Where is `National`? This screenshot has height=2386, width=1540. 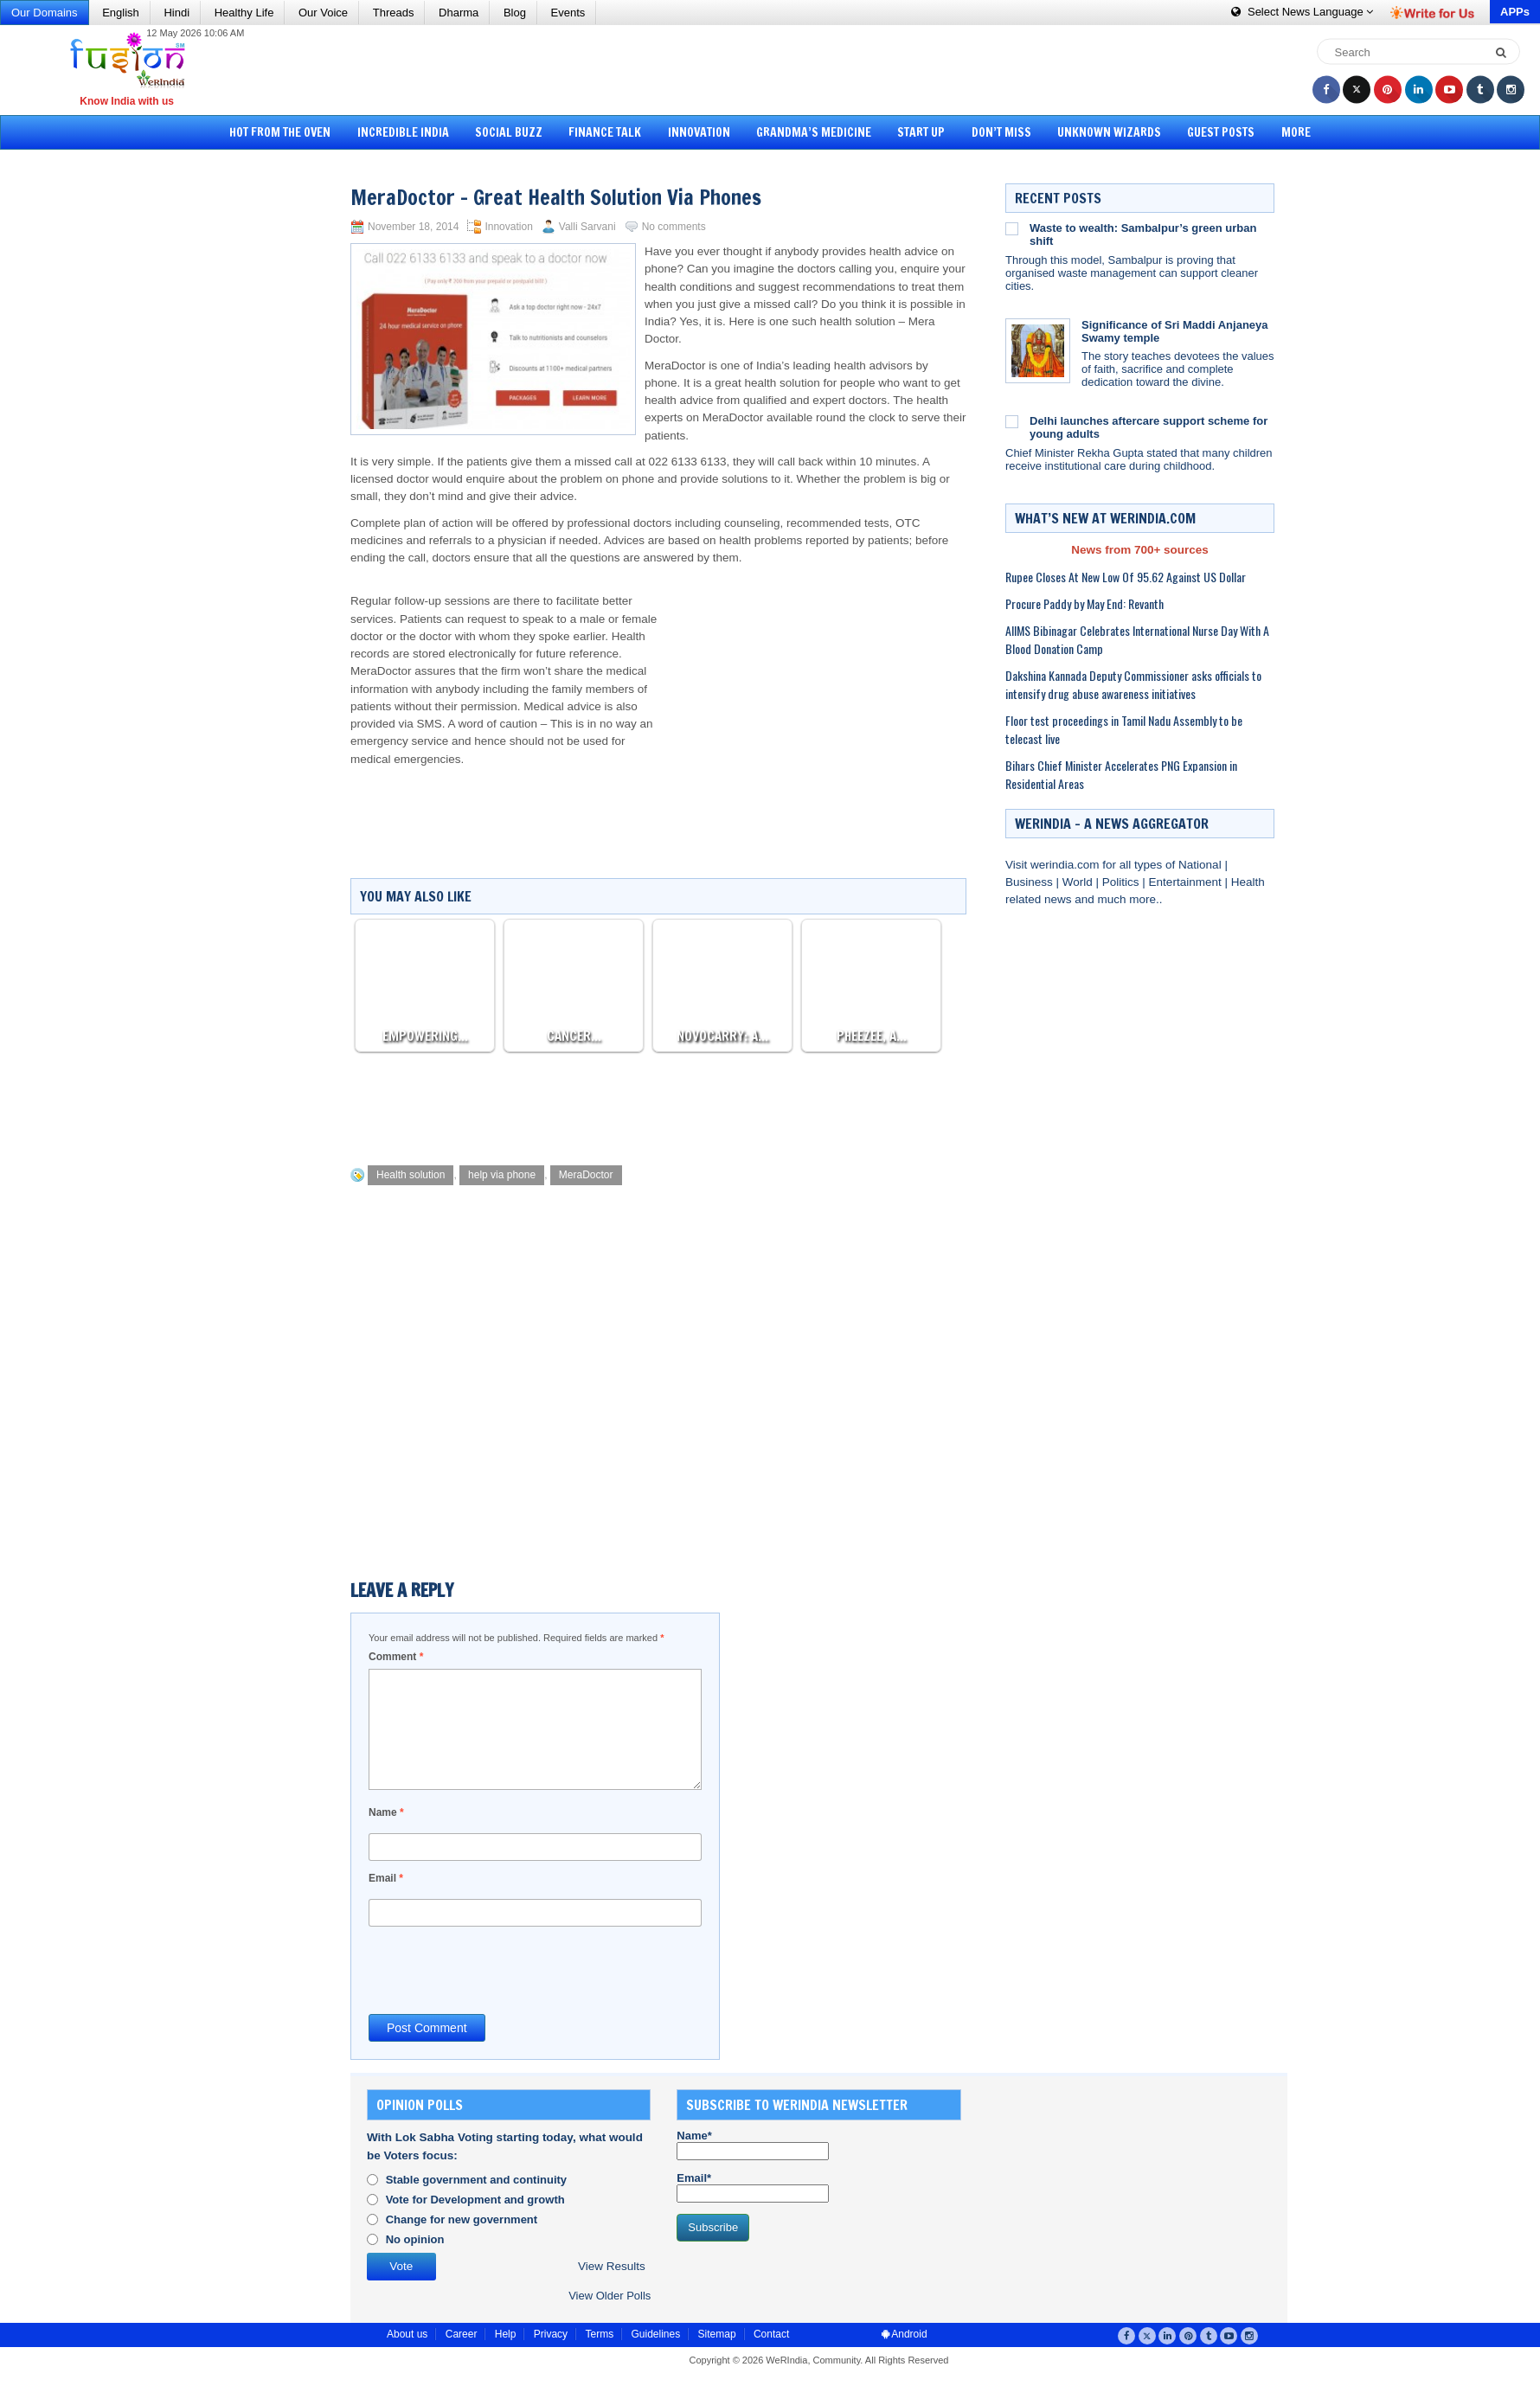 National is located at coordinates (1201, 864).